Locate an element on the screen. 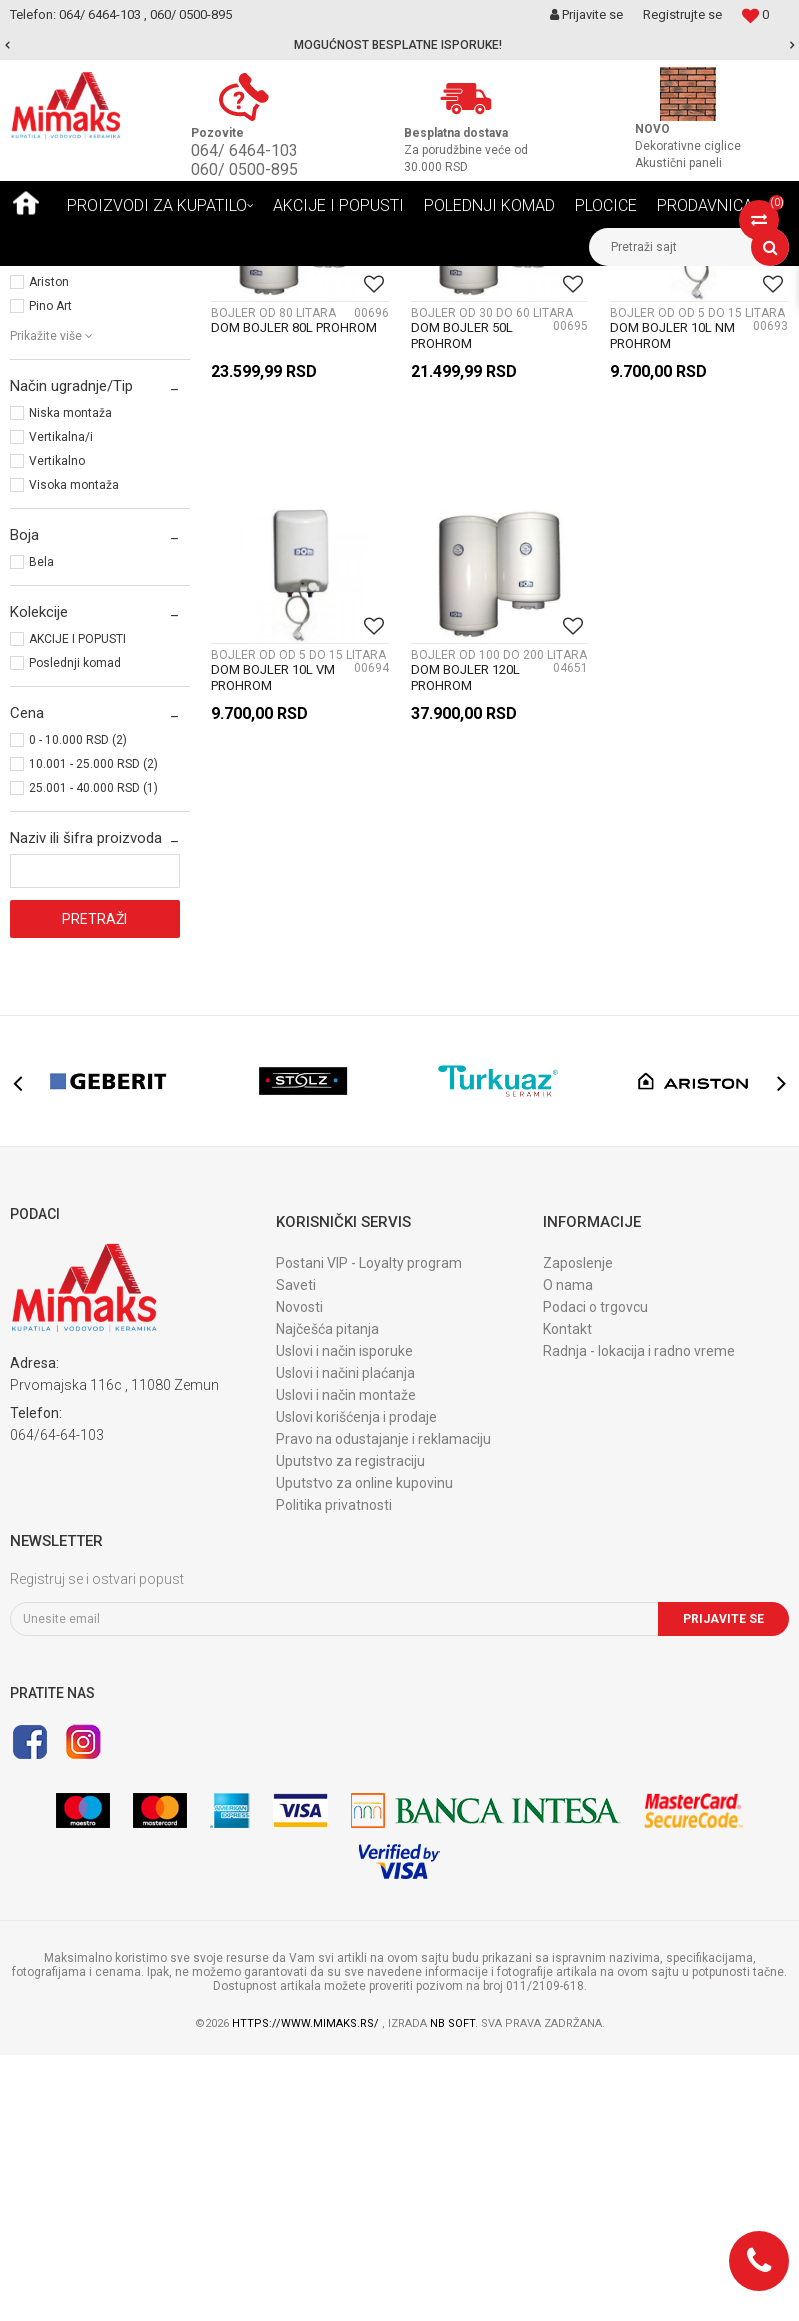 This screenshot has height=2321, width=799. BOJLER OD 80 LITARA is located at coordinates (273, 579).